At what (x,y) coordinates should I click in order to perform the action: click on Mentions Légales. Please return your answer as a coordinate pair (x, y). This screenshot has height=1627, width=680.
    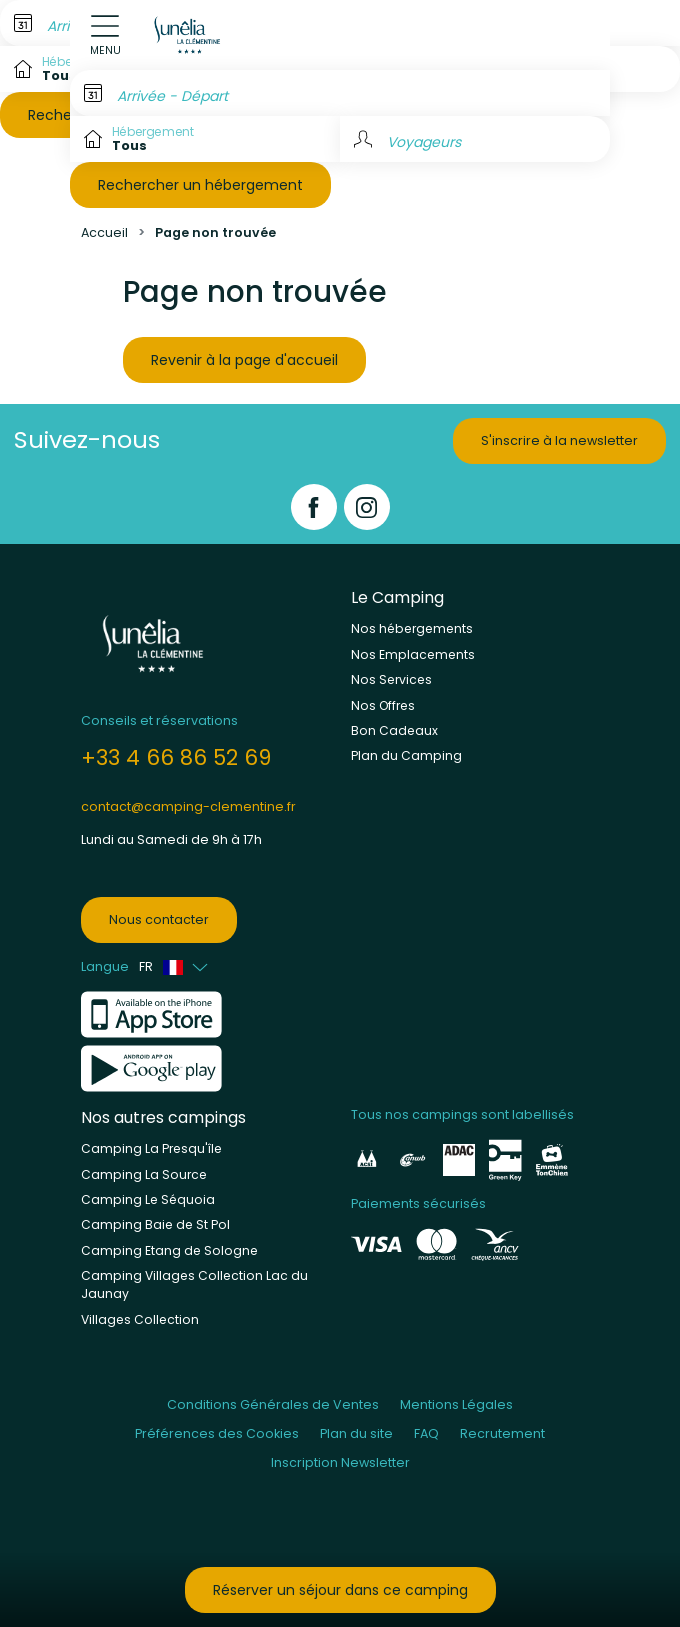
    Looking at the image, I should click on (456, 1404).